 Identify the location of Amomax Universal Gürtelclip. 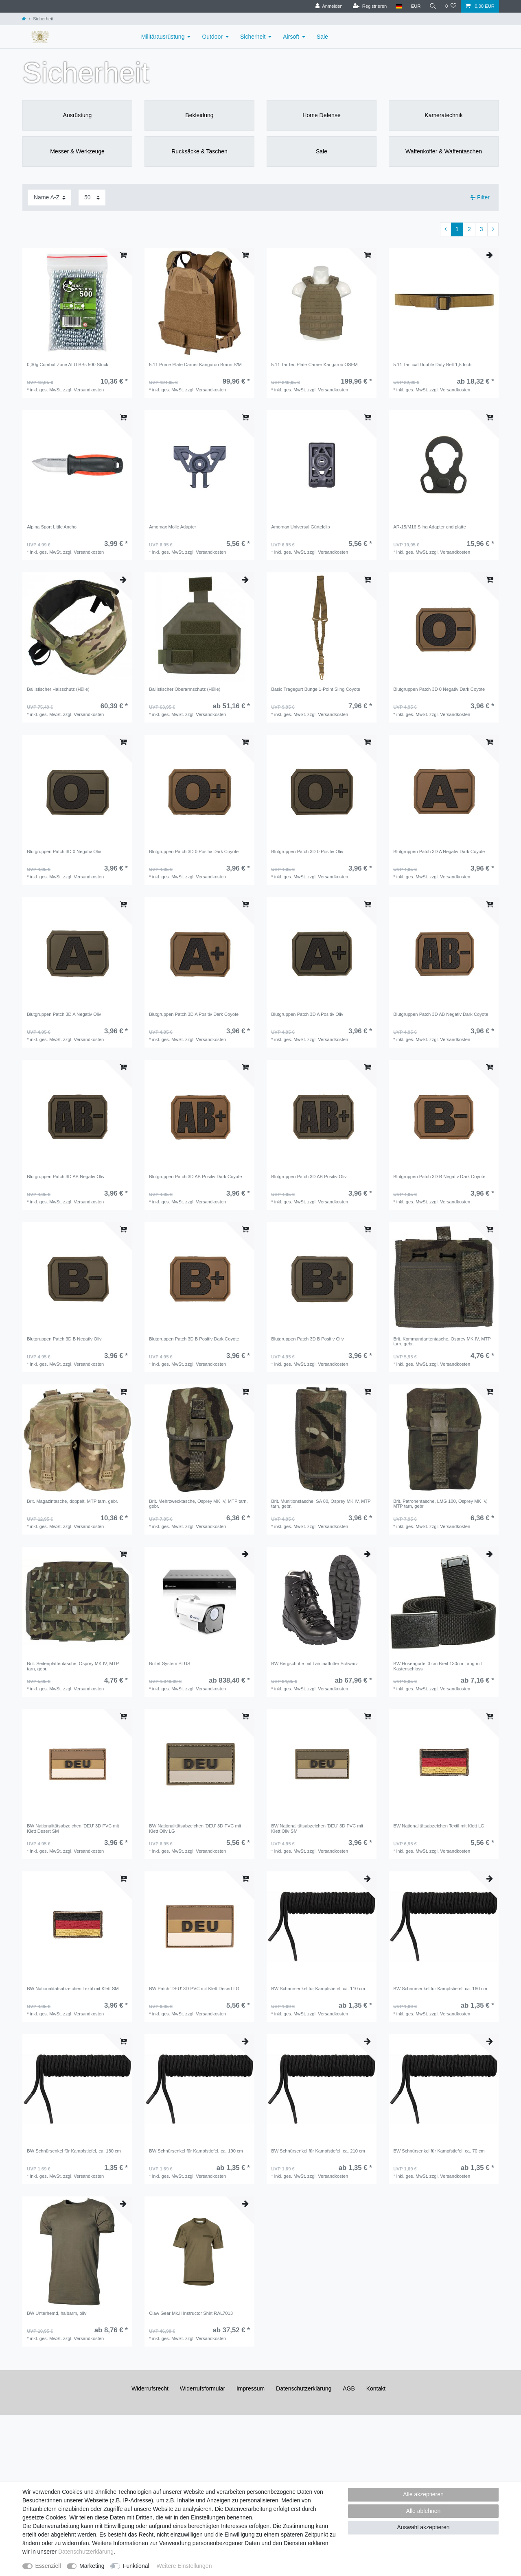
(300, 526).